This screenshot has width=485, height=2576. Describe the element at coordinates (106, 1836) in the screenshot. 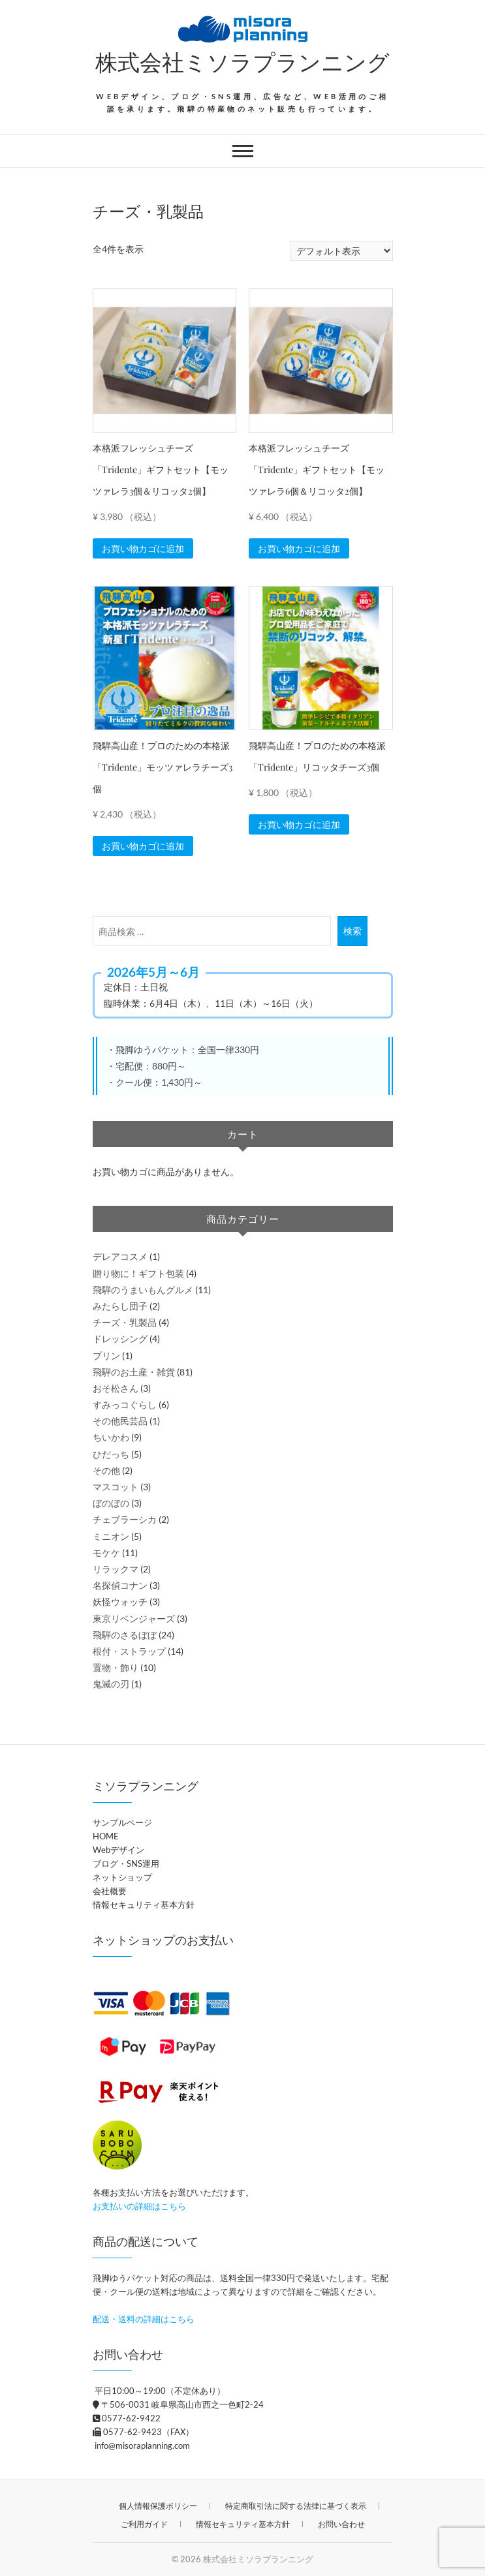

I see `HOME` at that location.